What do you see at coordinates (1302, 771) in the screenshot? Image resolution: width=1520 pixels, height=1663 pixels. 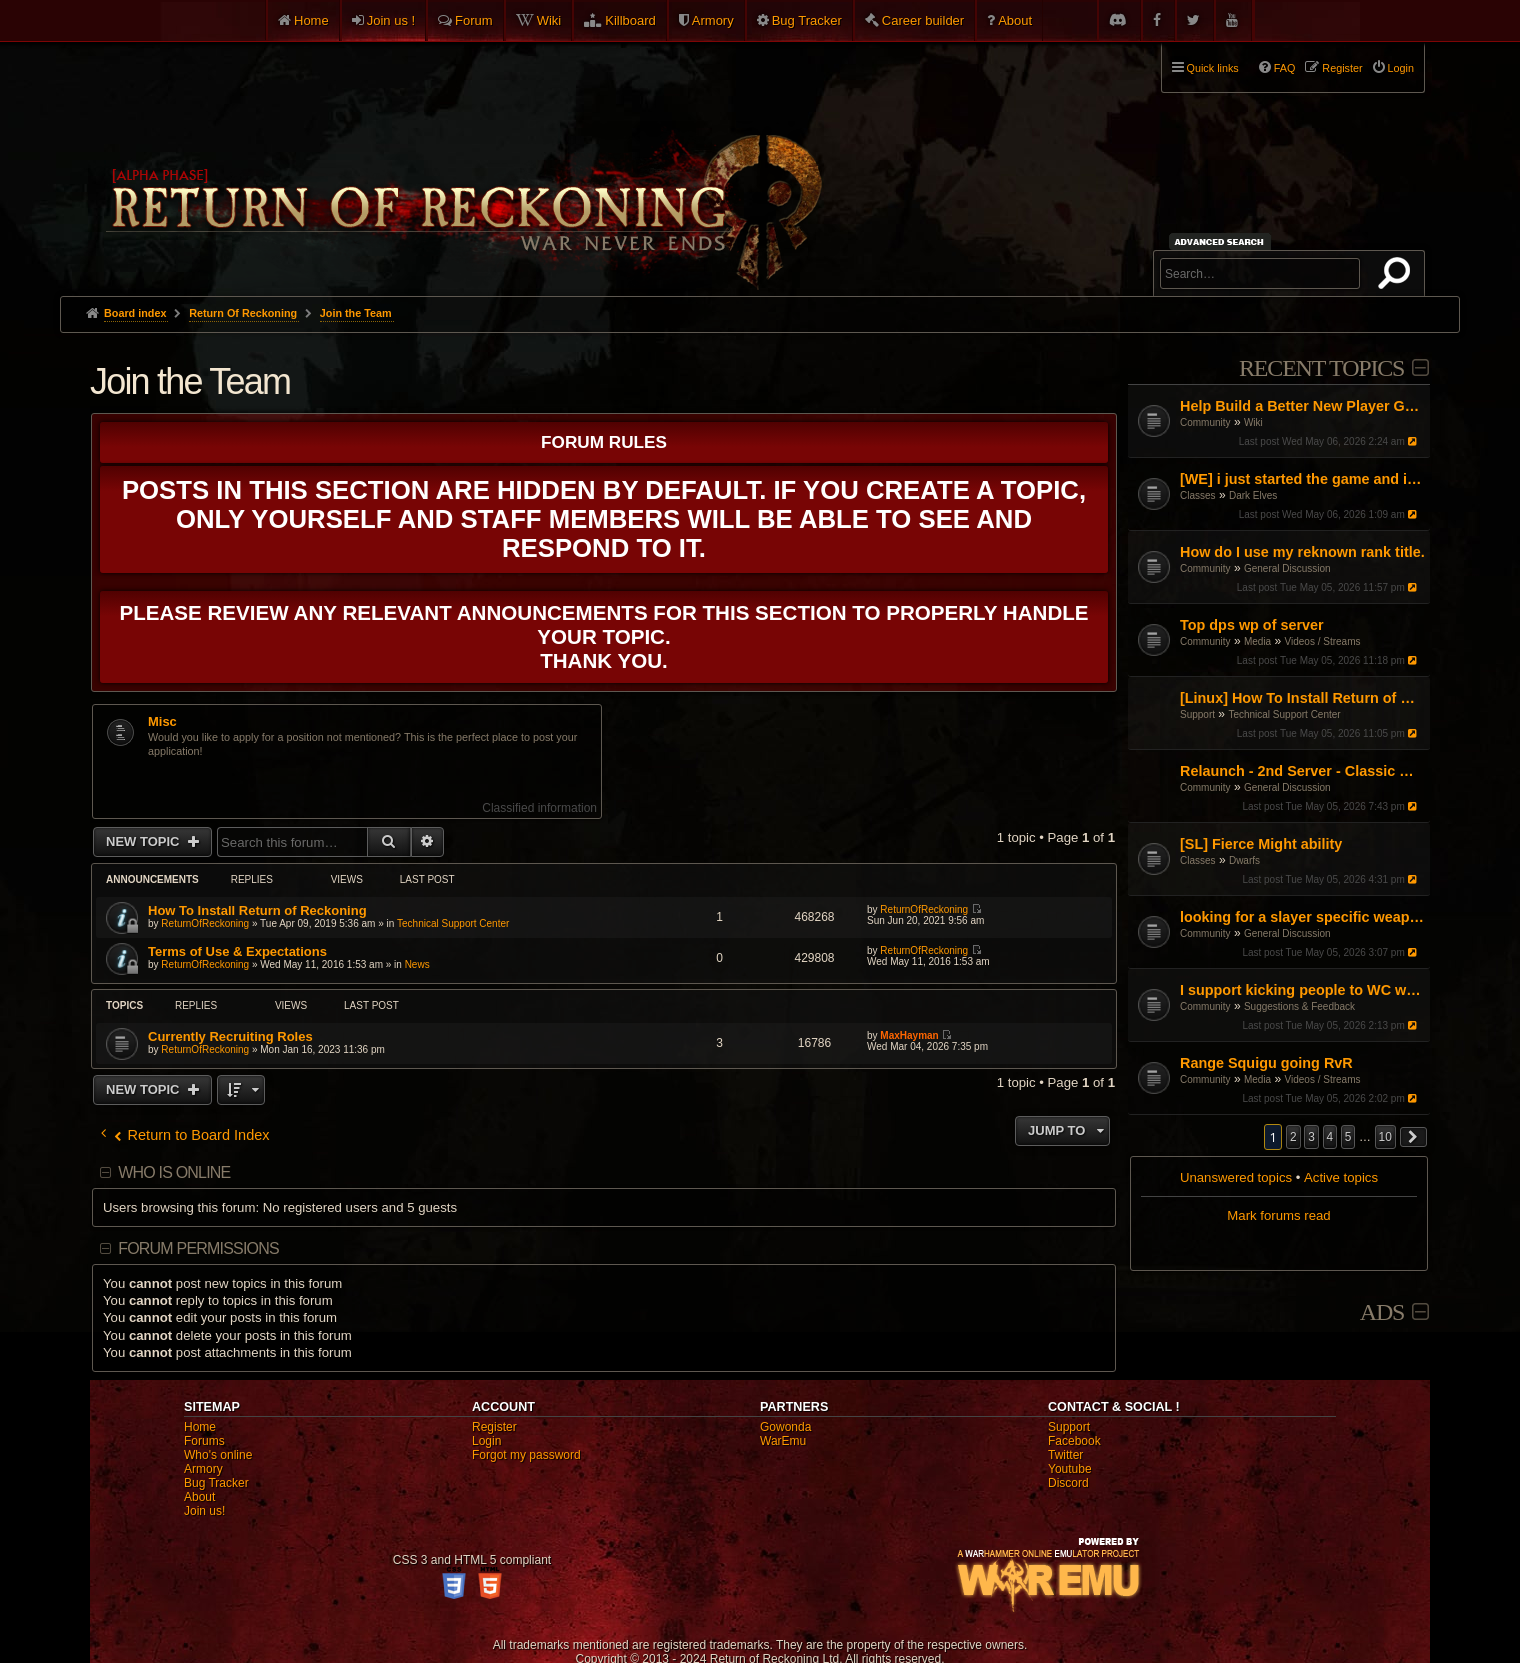 I see `Relaunch - 2nd Server - Classic Warhammer Online` at bounding box center [1302, 771].